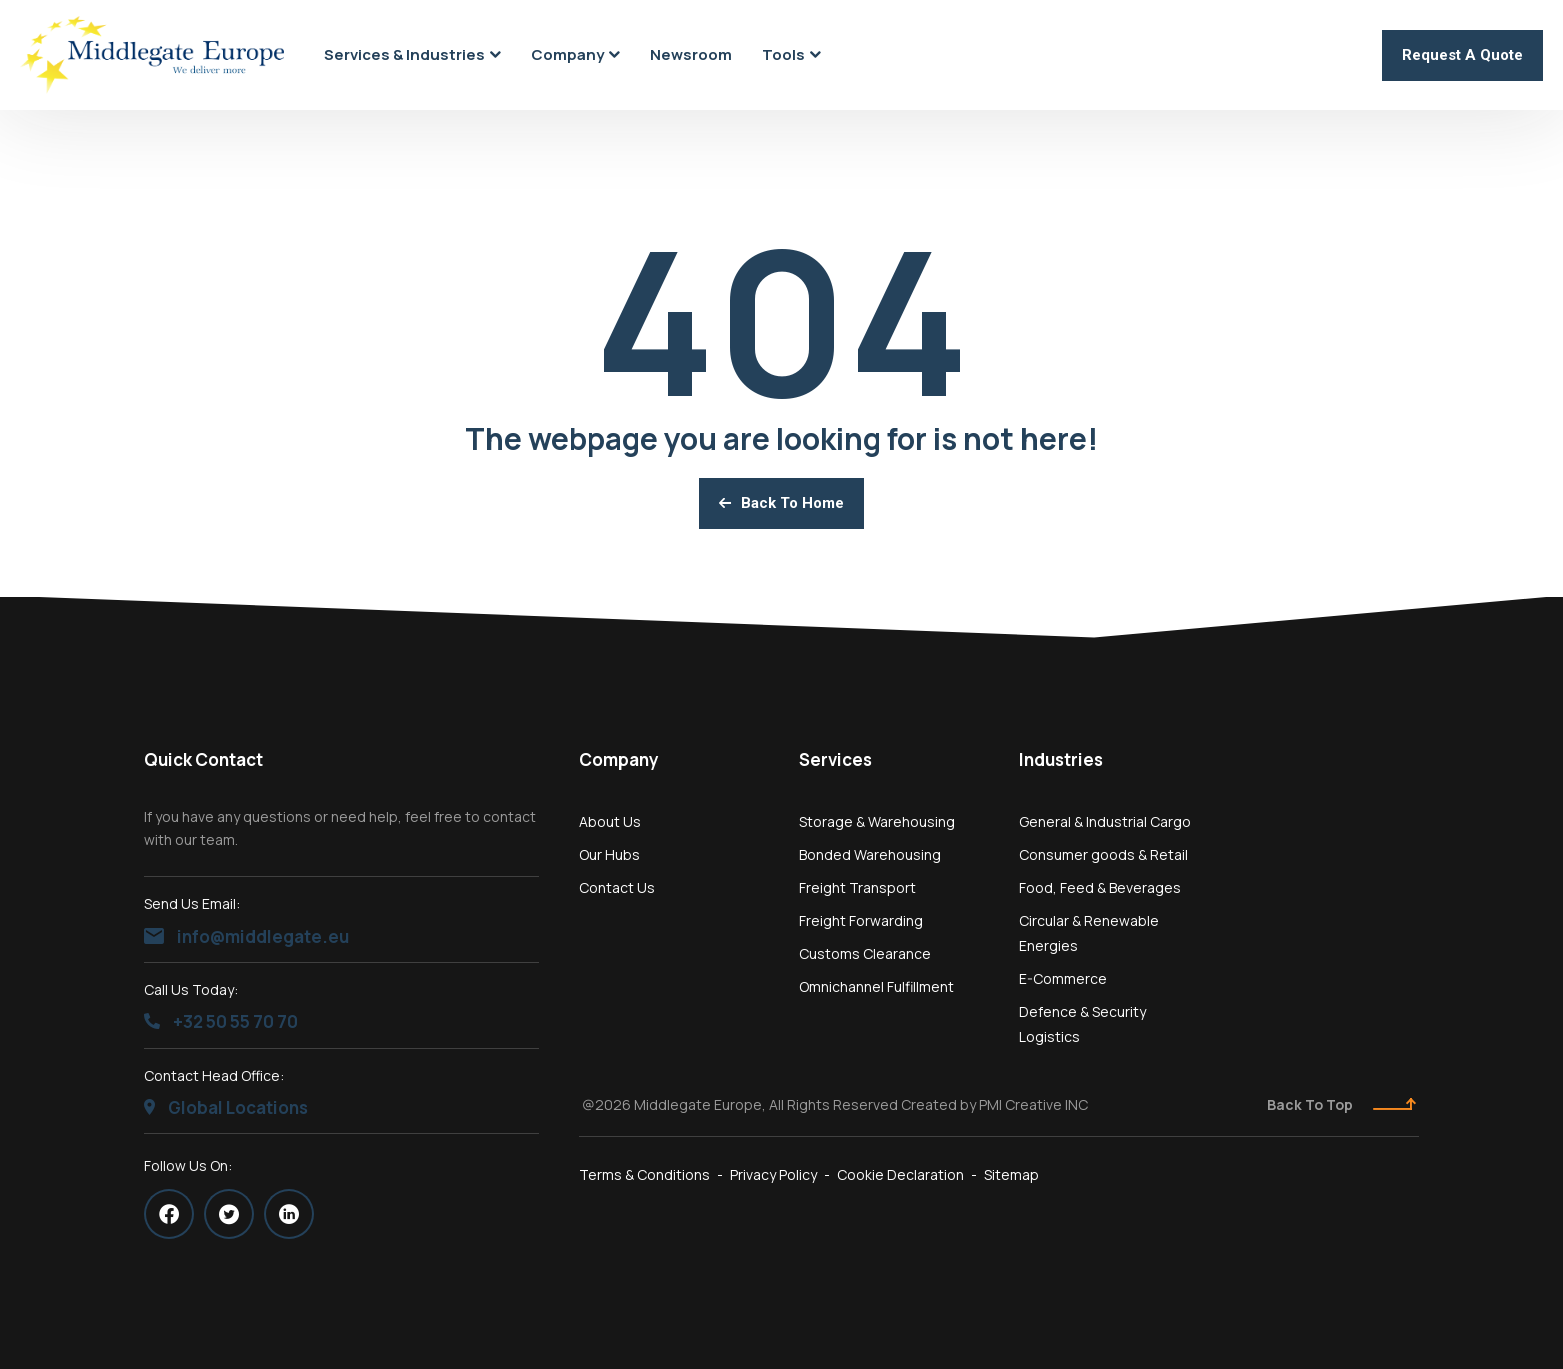 This screenshot has height=1369, width=1563. I want to click on Services, so click(835, 759).